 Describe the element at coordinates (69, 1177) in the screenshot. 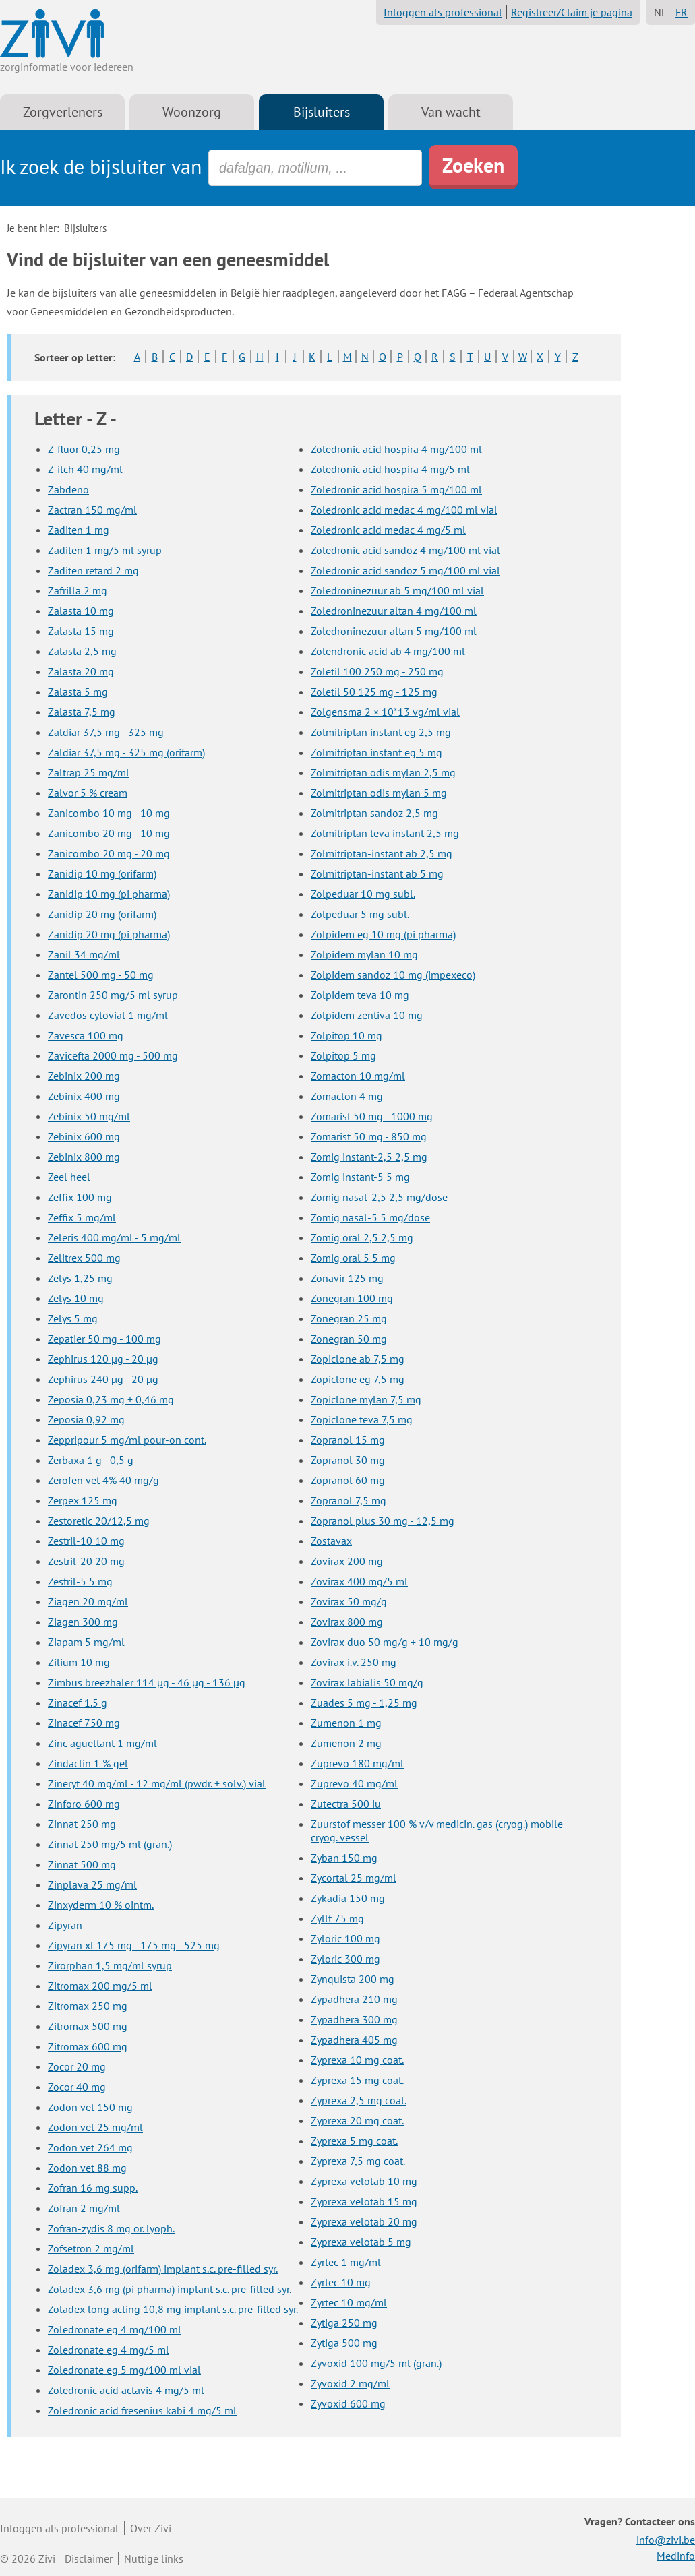

I see `Zeel heel` at that location.